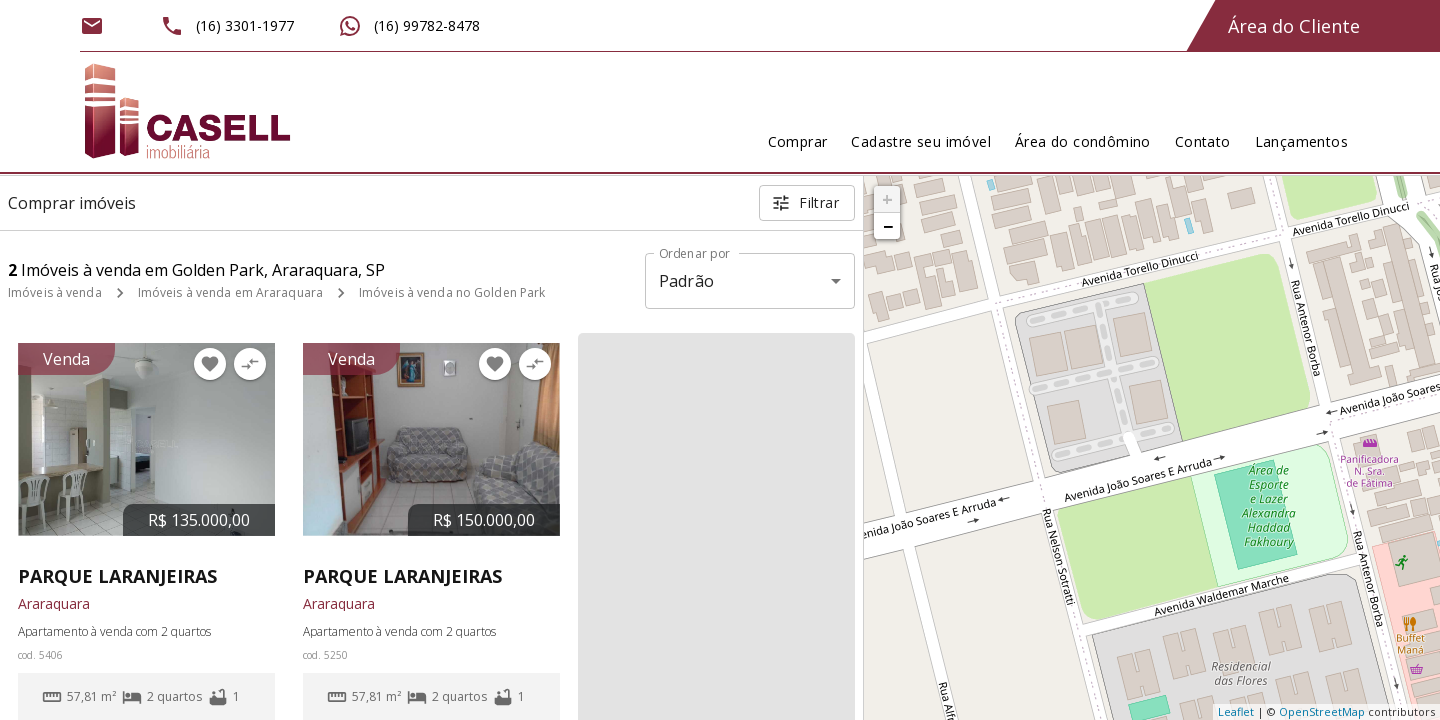  Describe the element at coordinates (686, 281) in the screenshot. I see `Padrão [button]` at that location.